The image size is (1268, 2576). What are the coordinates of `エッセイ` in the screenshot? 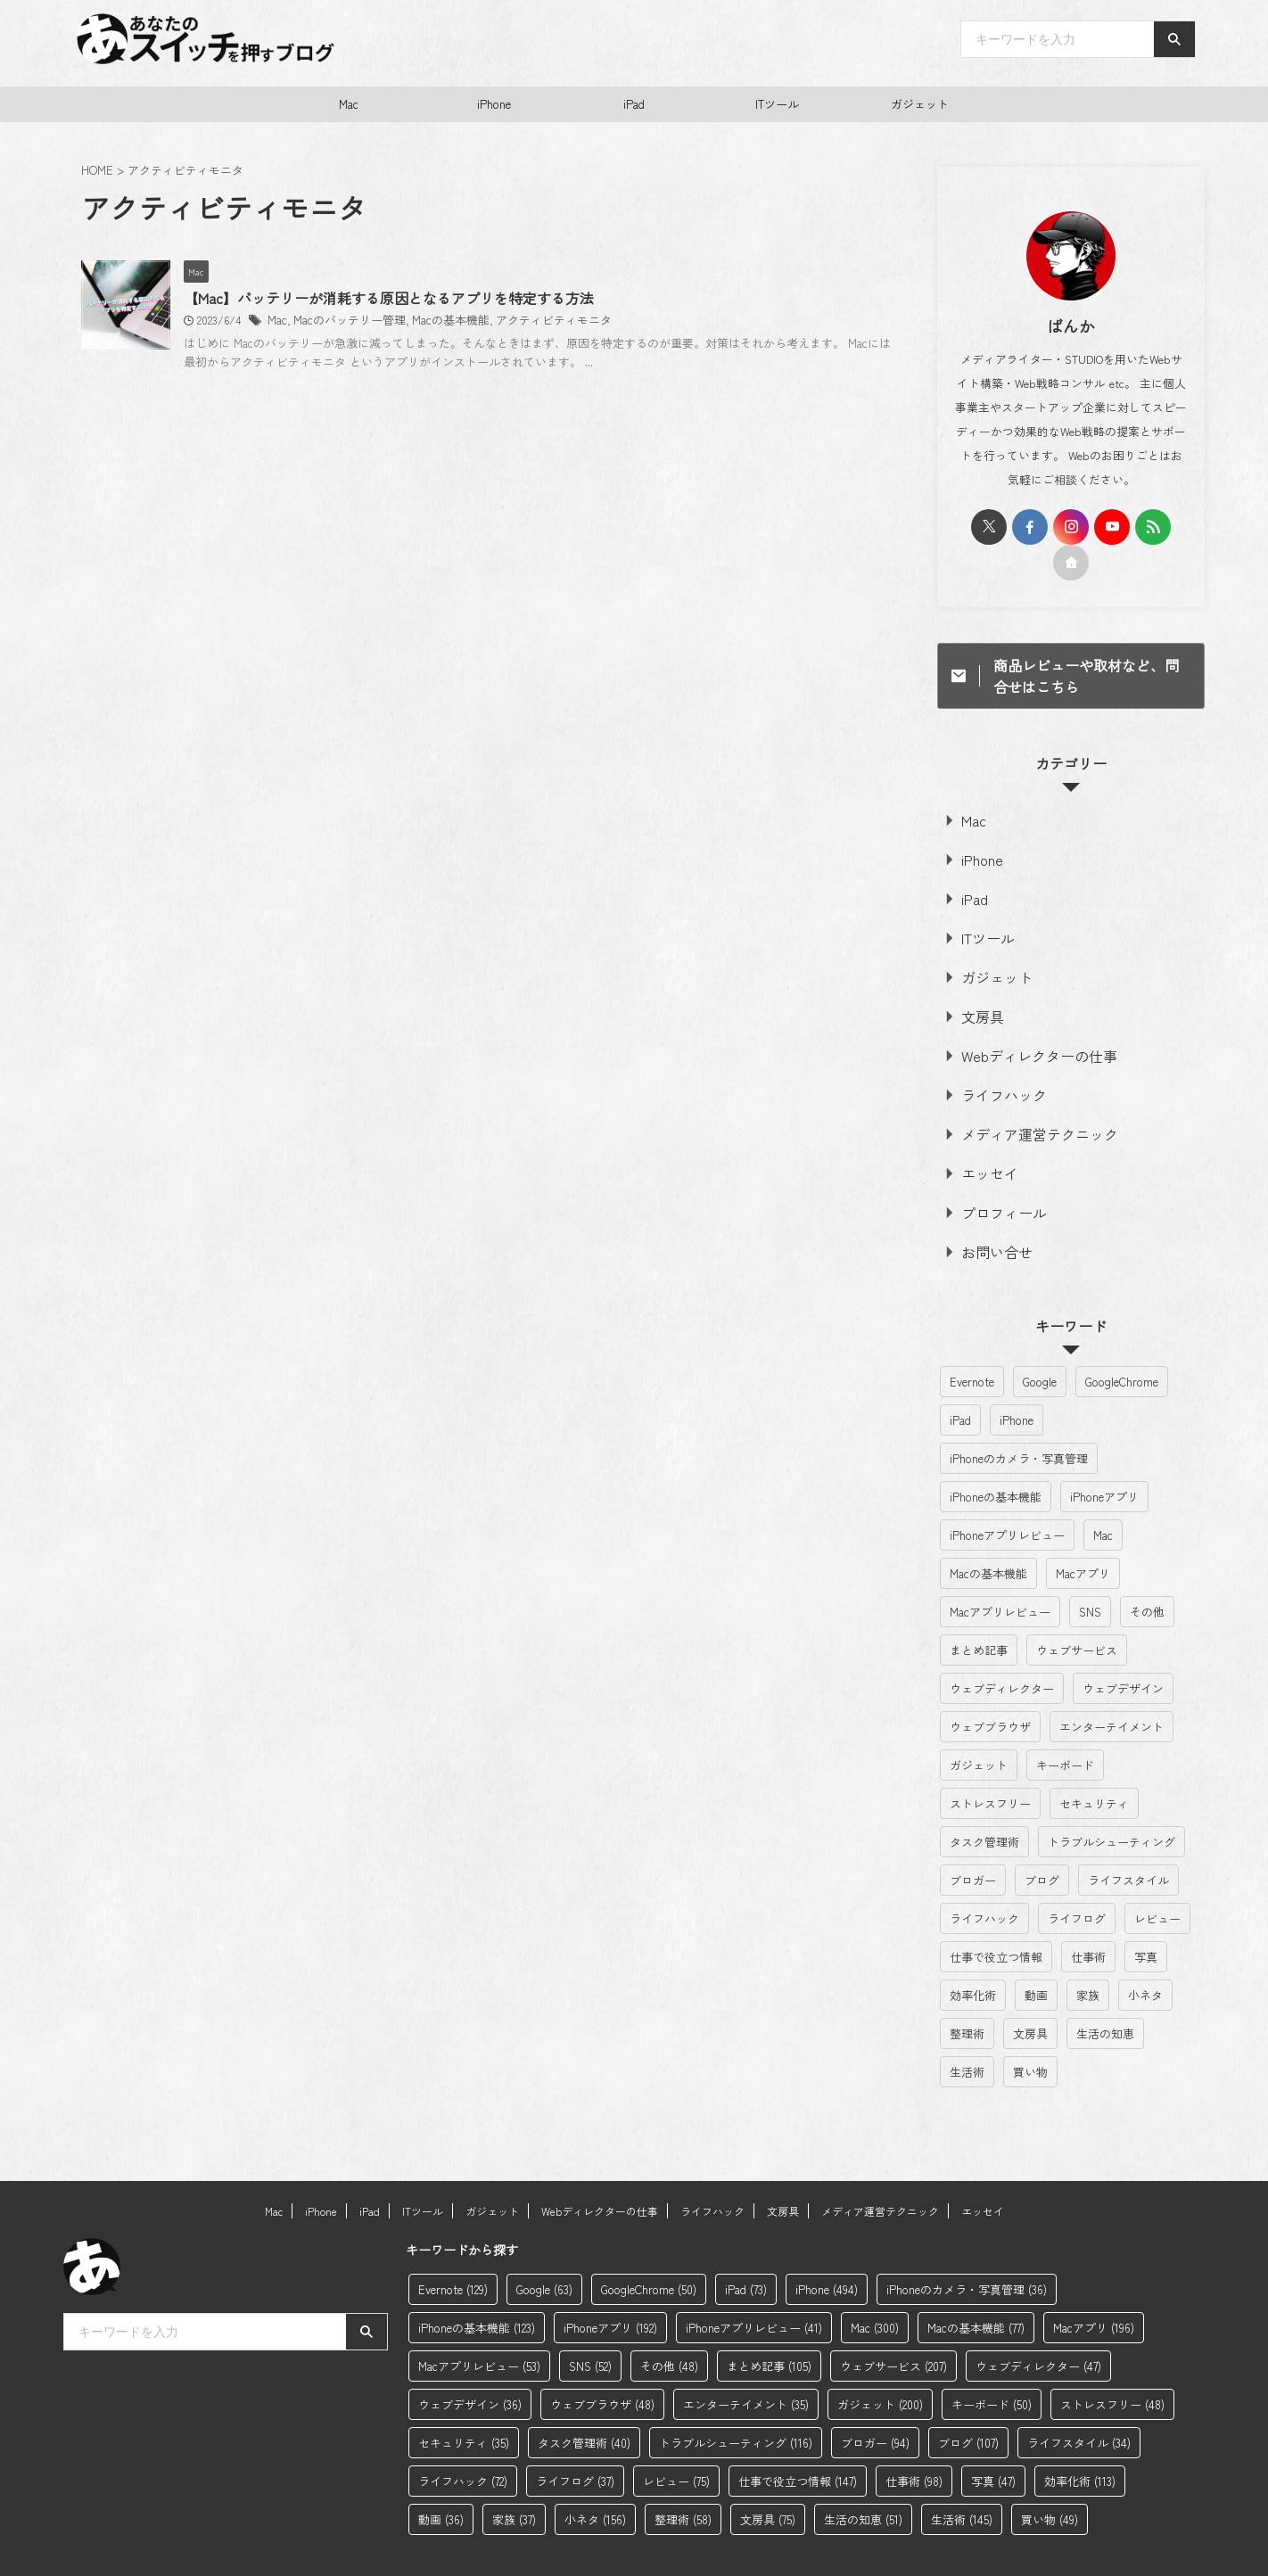 It's located at (982, 1139).